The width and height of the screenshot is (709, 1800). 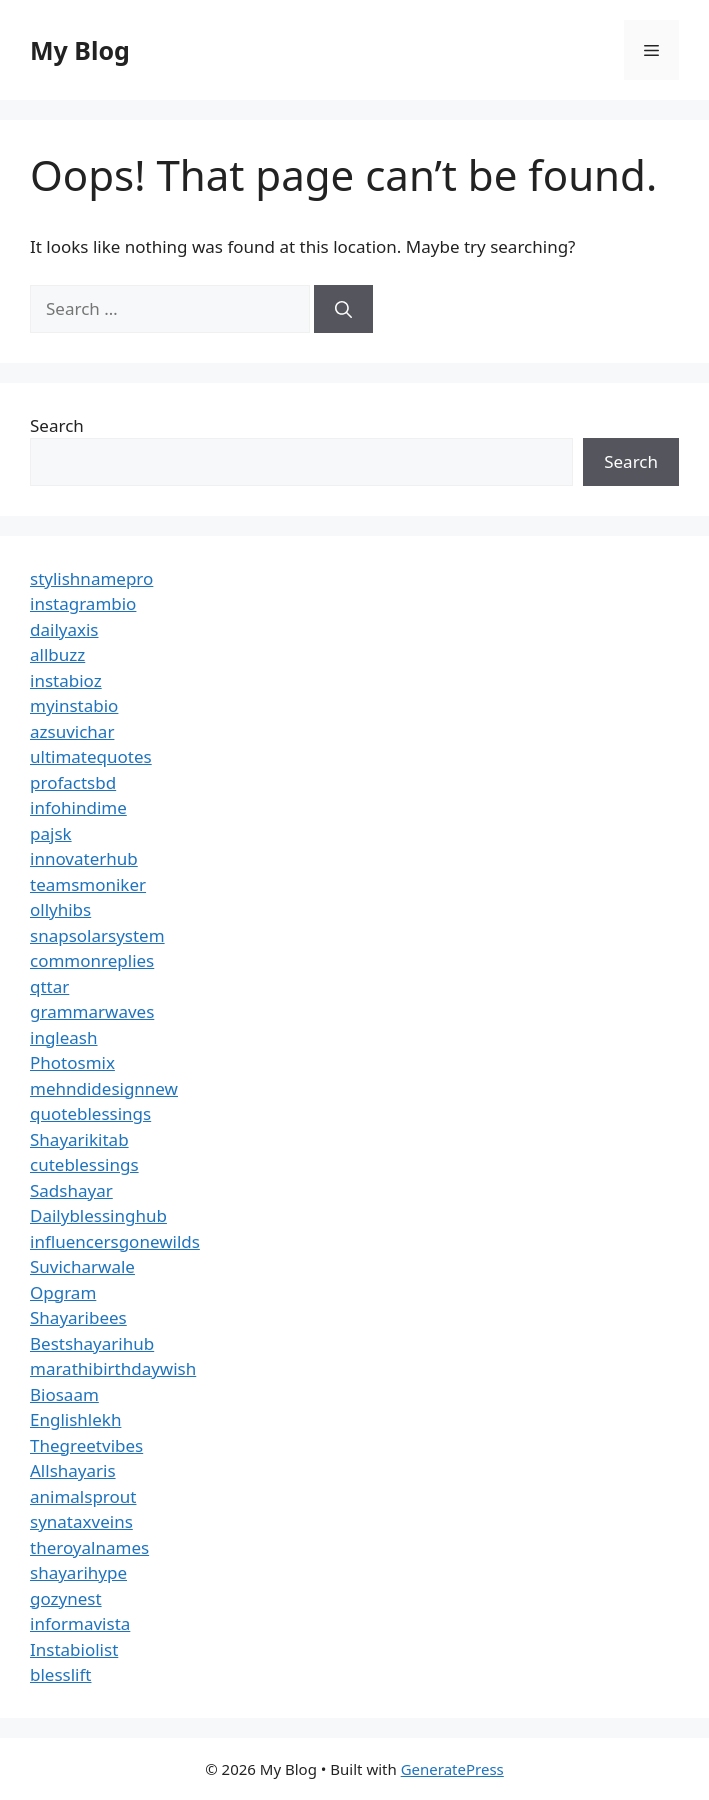 What do you see at coordinates (98, 1215) in the screenshot?
I see `Dailyblessinghub` at bounding box center [98, 1215].